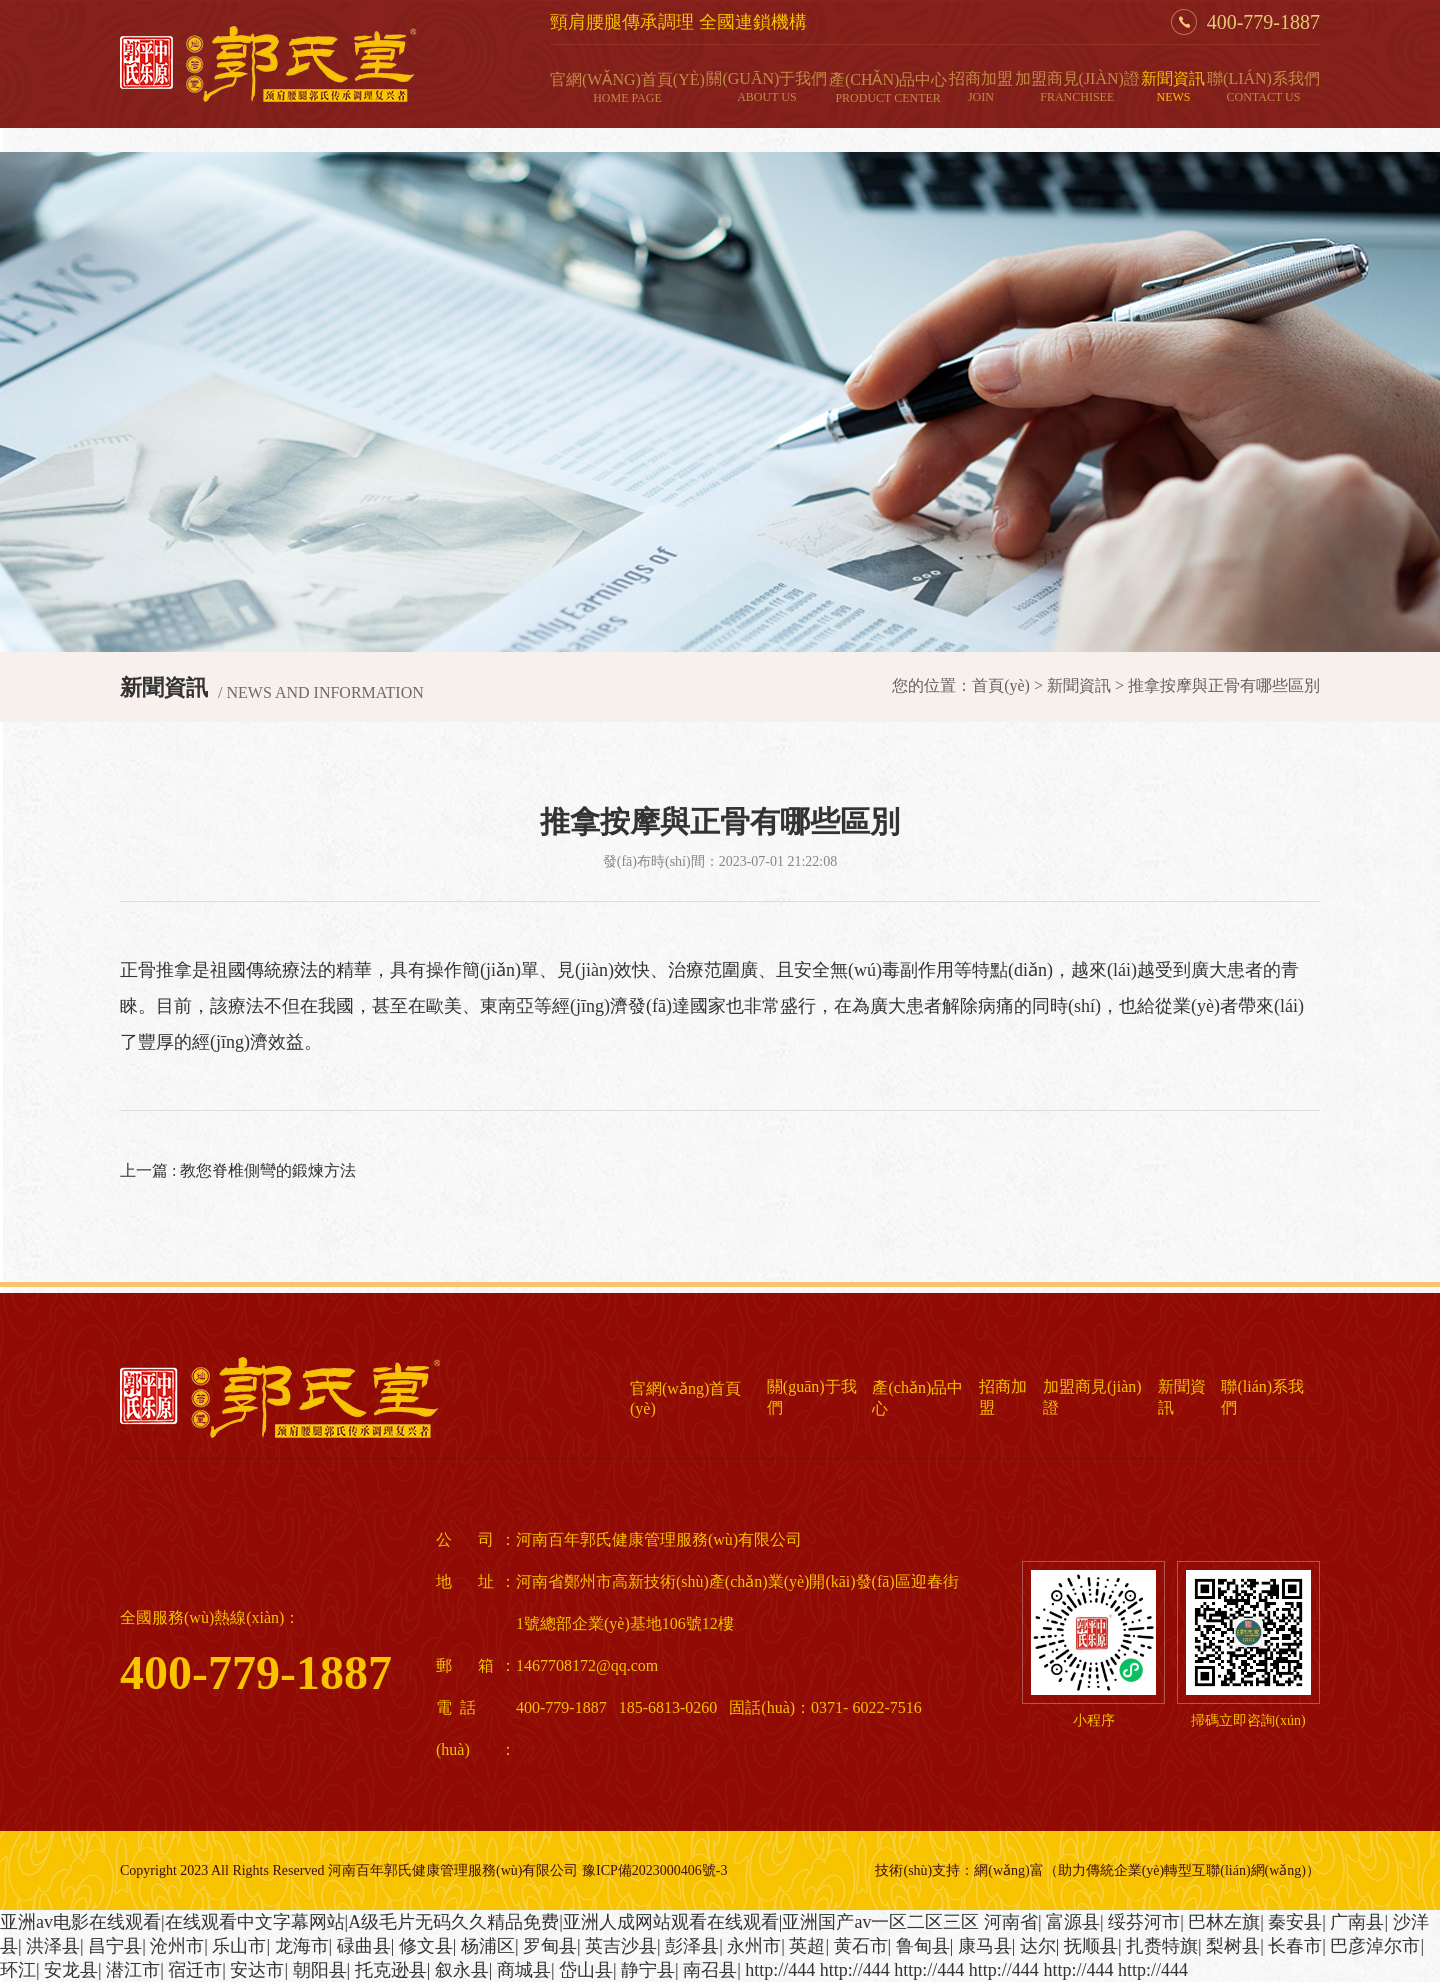 The height and width of the screenshot is (1982, 1440). What do you see at coordinates (692, 1946) in the screenshot?
I see `彭泽县` at bounding box center [692, 1946].